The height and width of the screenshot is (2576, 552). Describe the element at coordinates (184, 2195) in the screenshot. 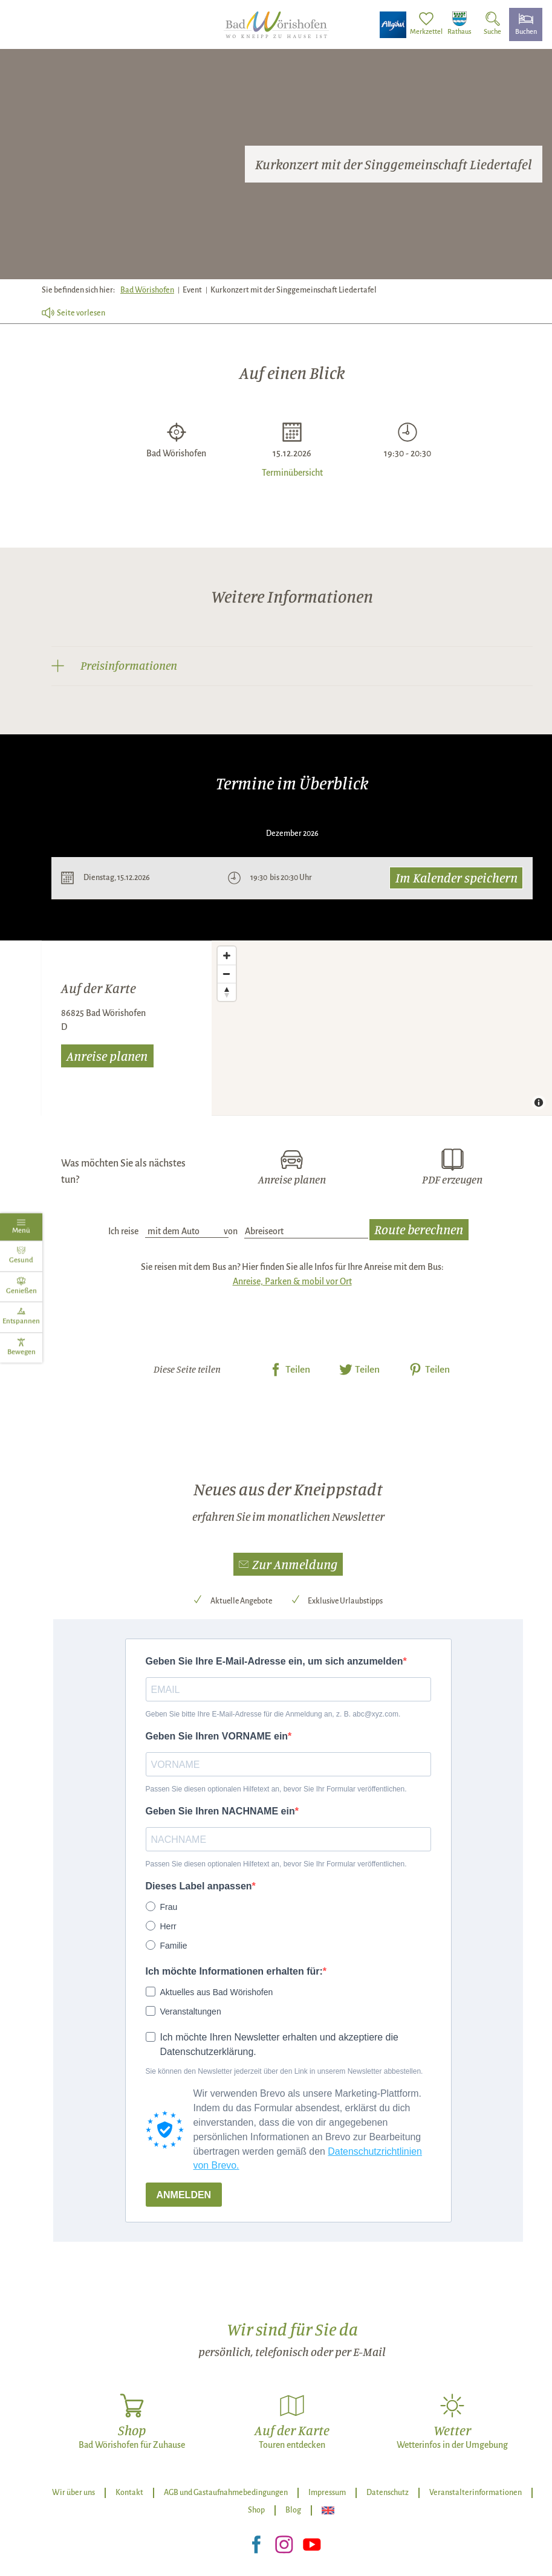

I see `ANMELDEN` at that location.